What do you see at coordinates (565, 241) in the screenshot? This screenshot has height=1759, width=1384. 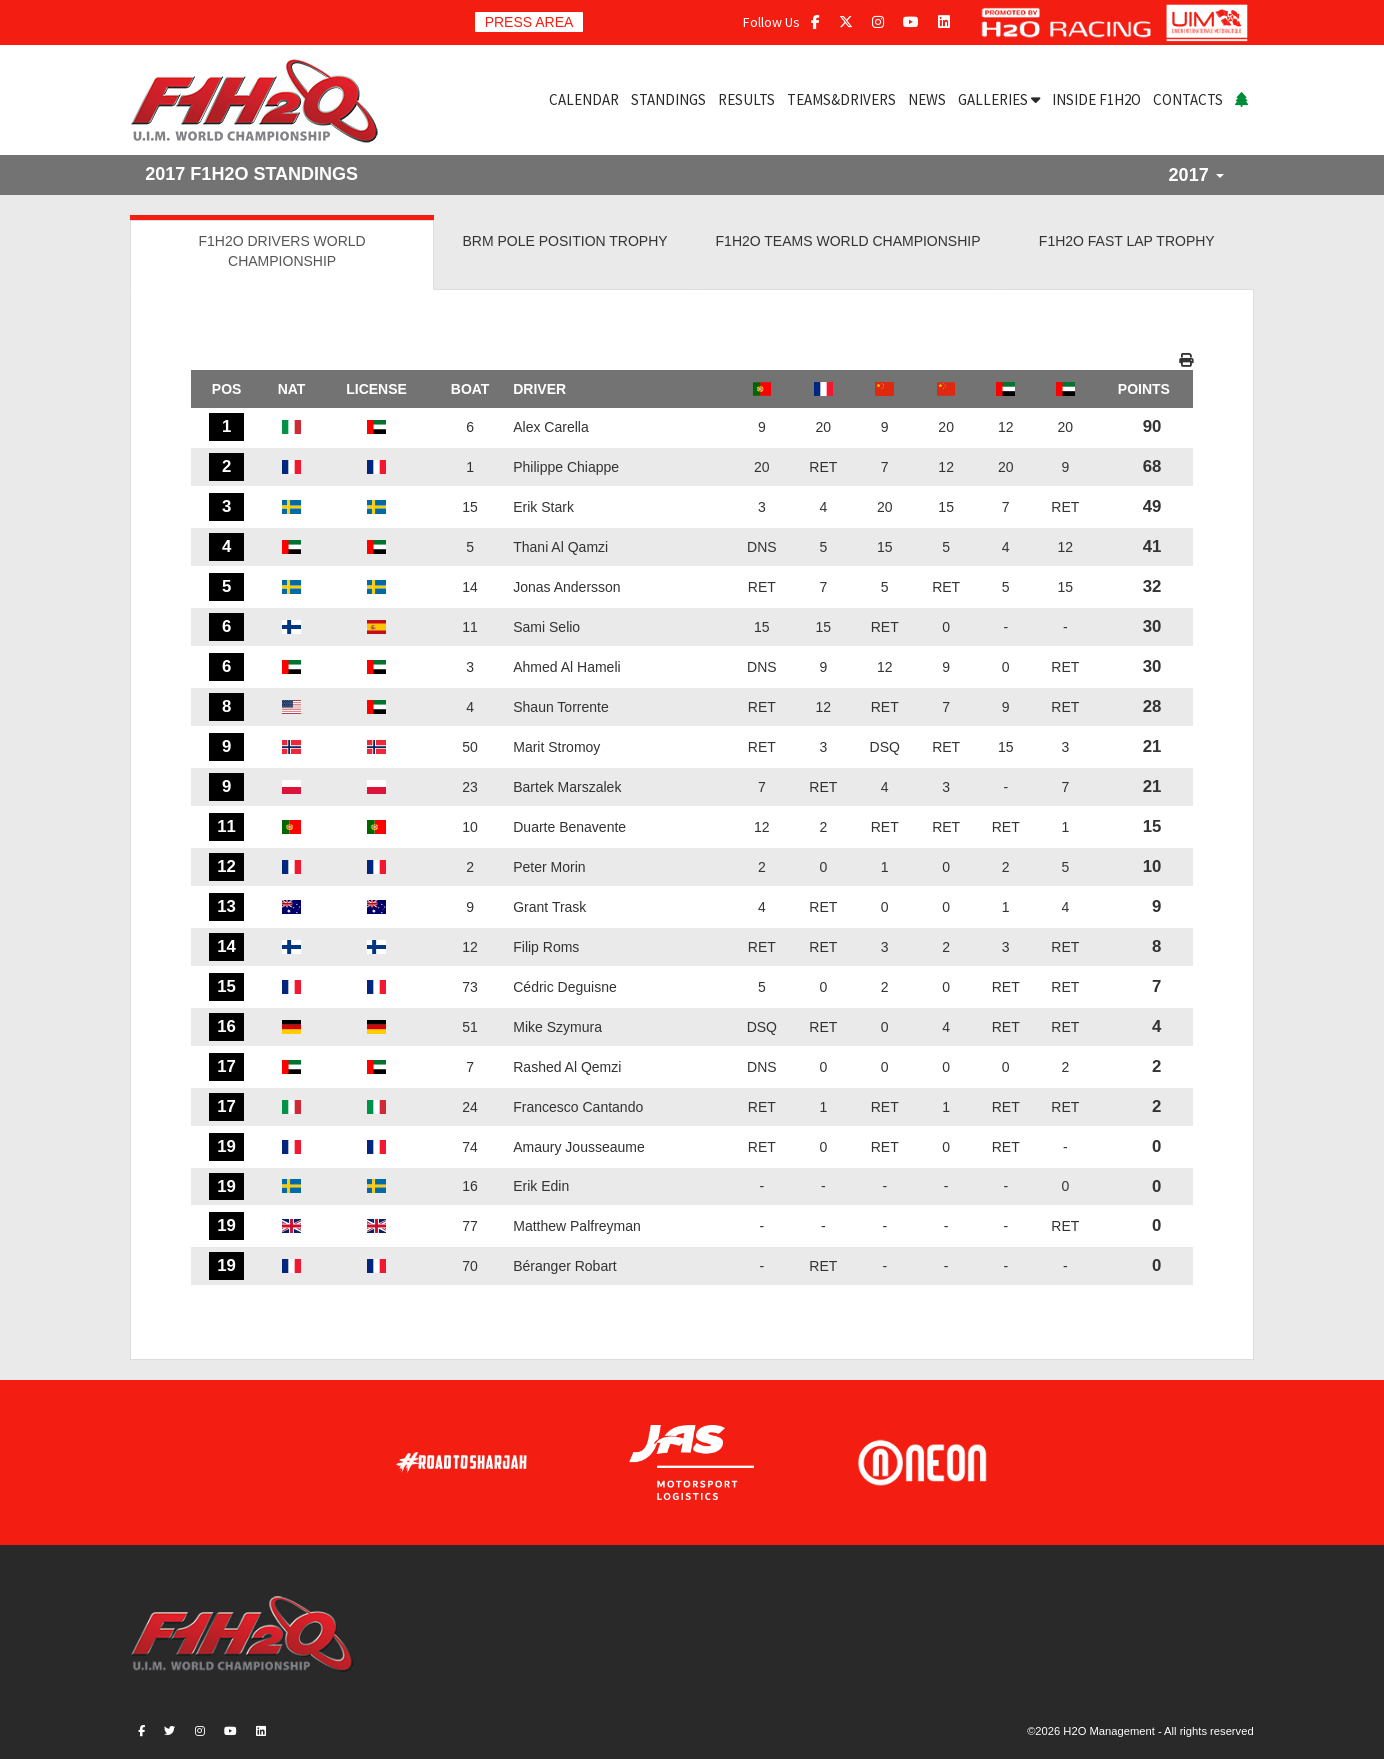 I see `BRM POLE POSITION TROPHY [tab]` at bounding box center [565, 241].